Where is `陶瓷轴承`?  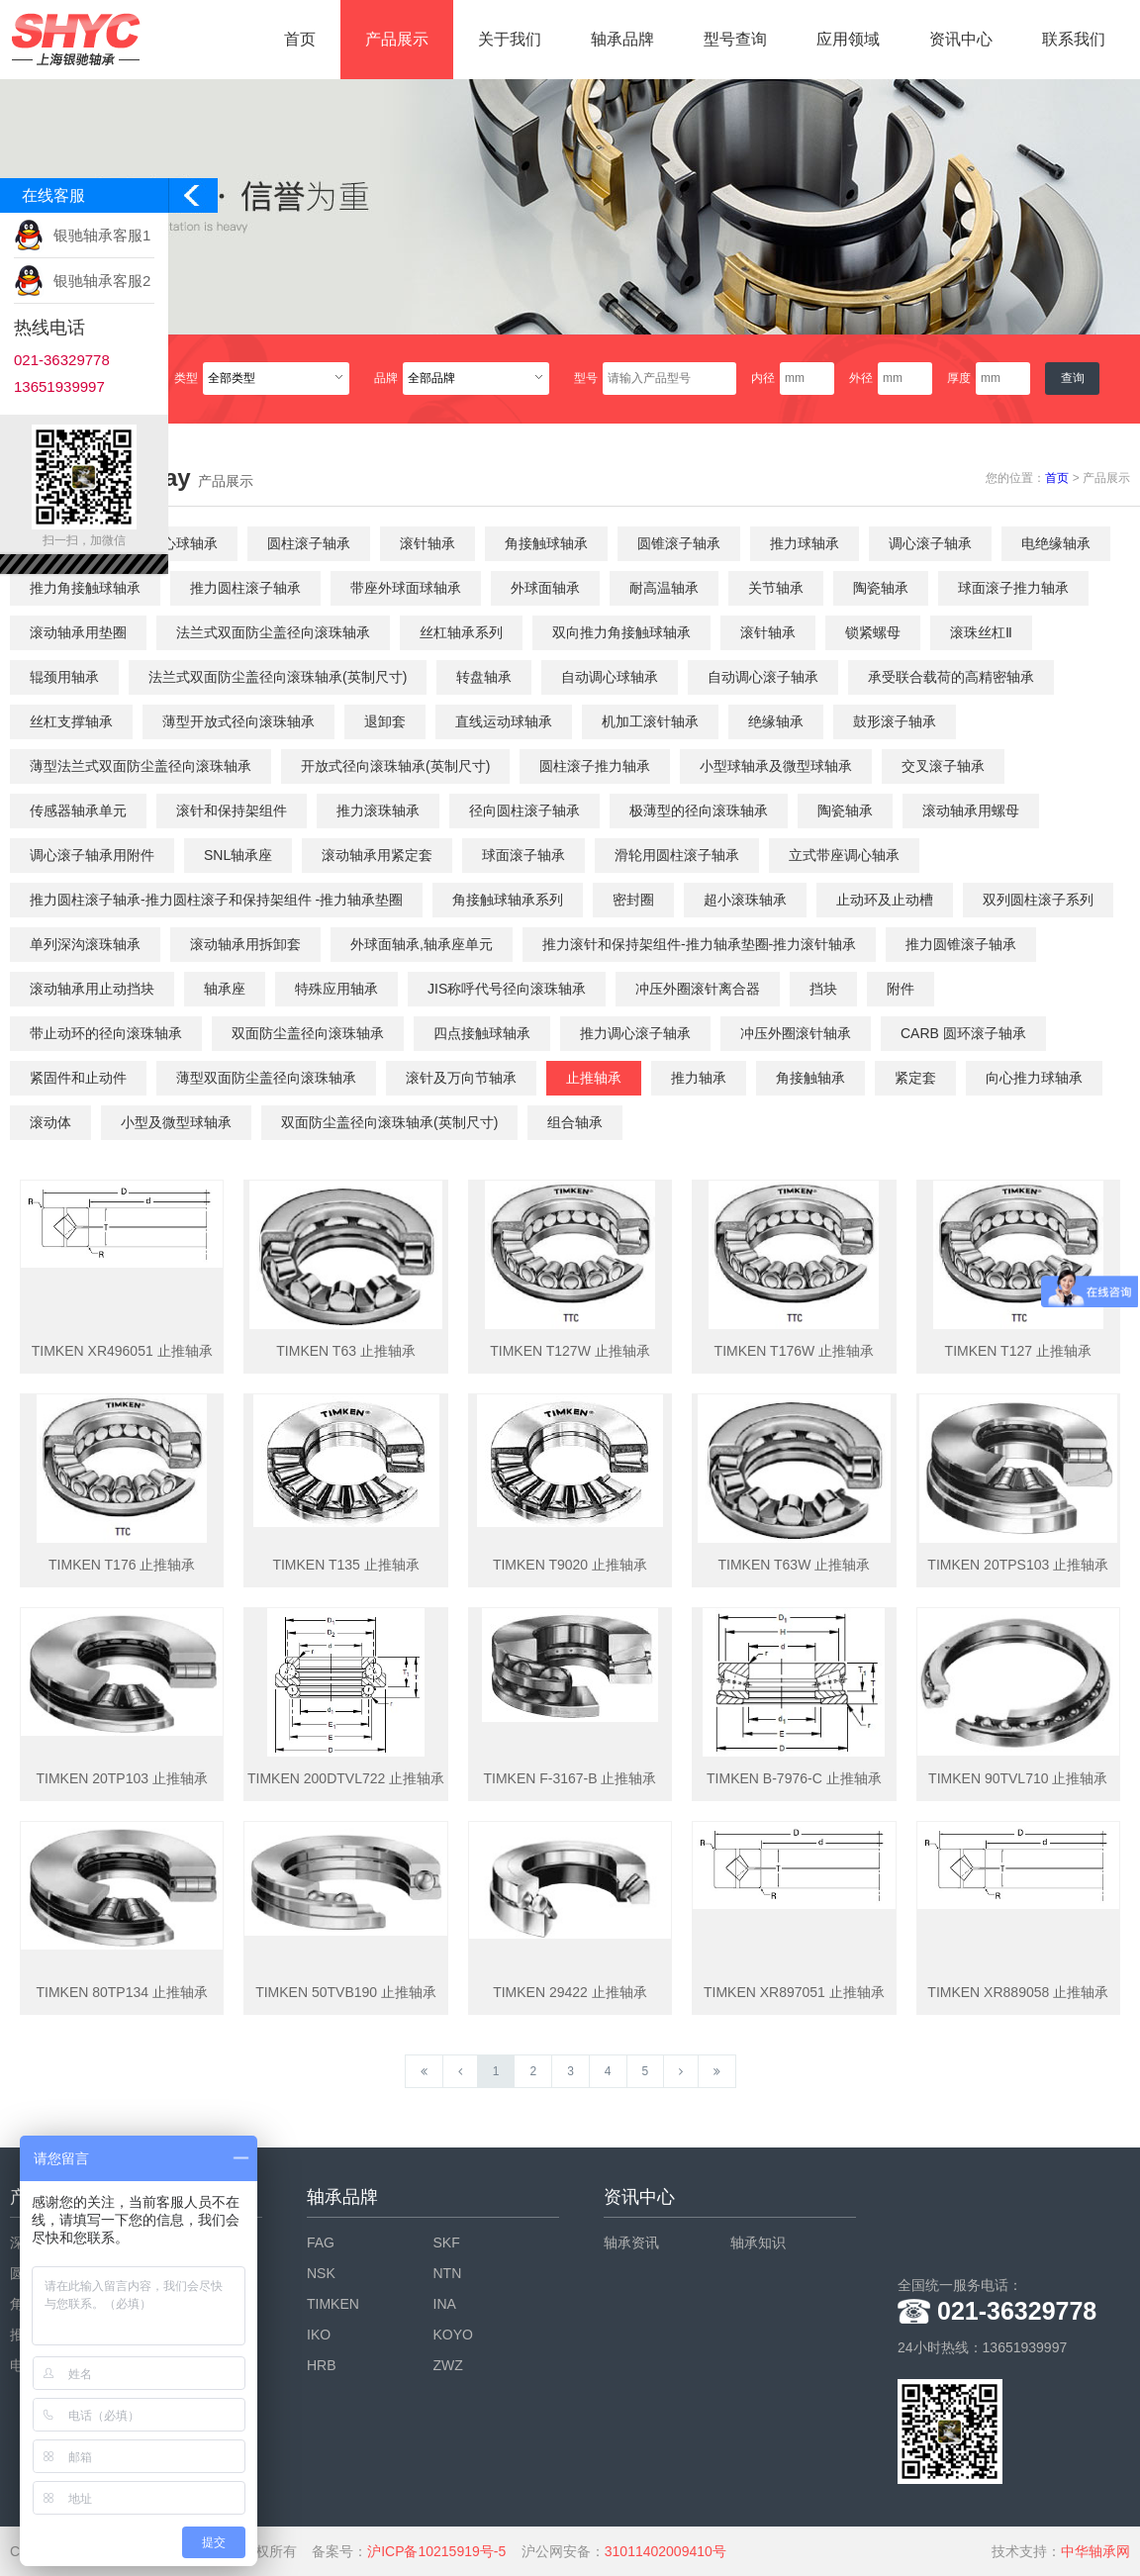
陶瓷轴承 is located at coordinates (880, 588).